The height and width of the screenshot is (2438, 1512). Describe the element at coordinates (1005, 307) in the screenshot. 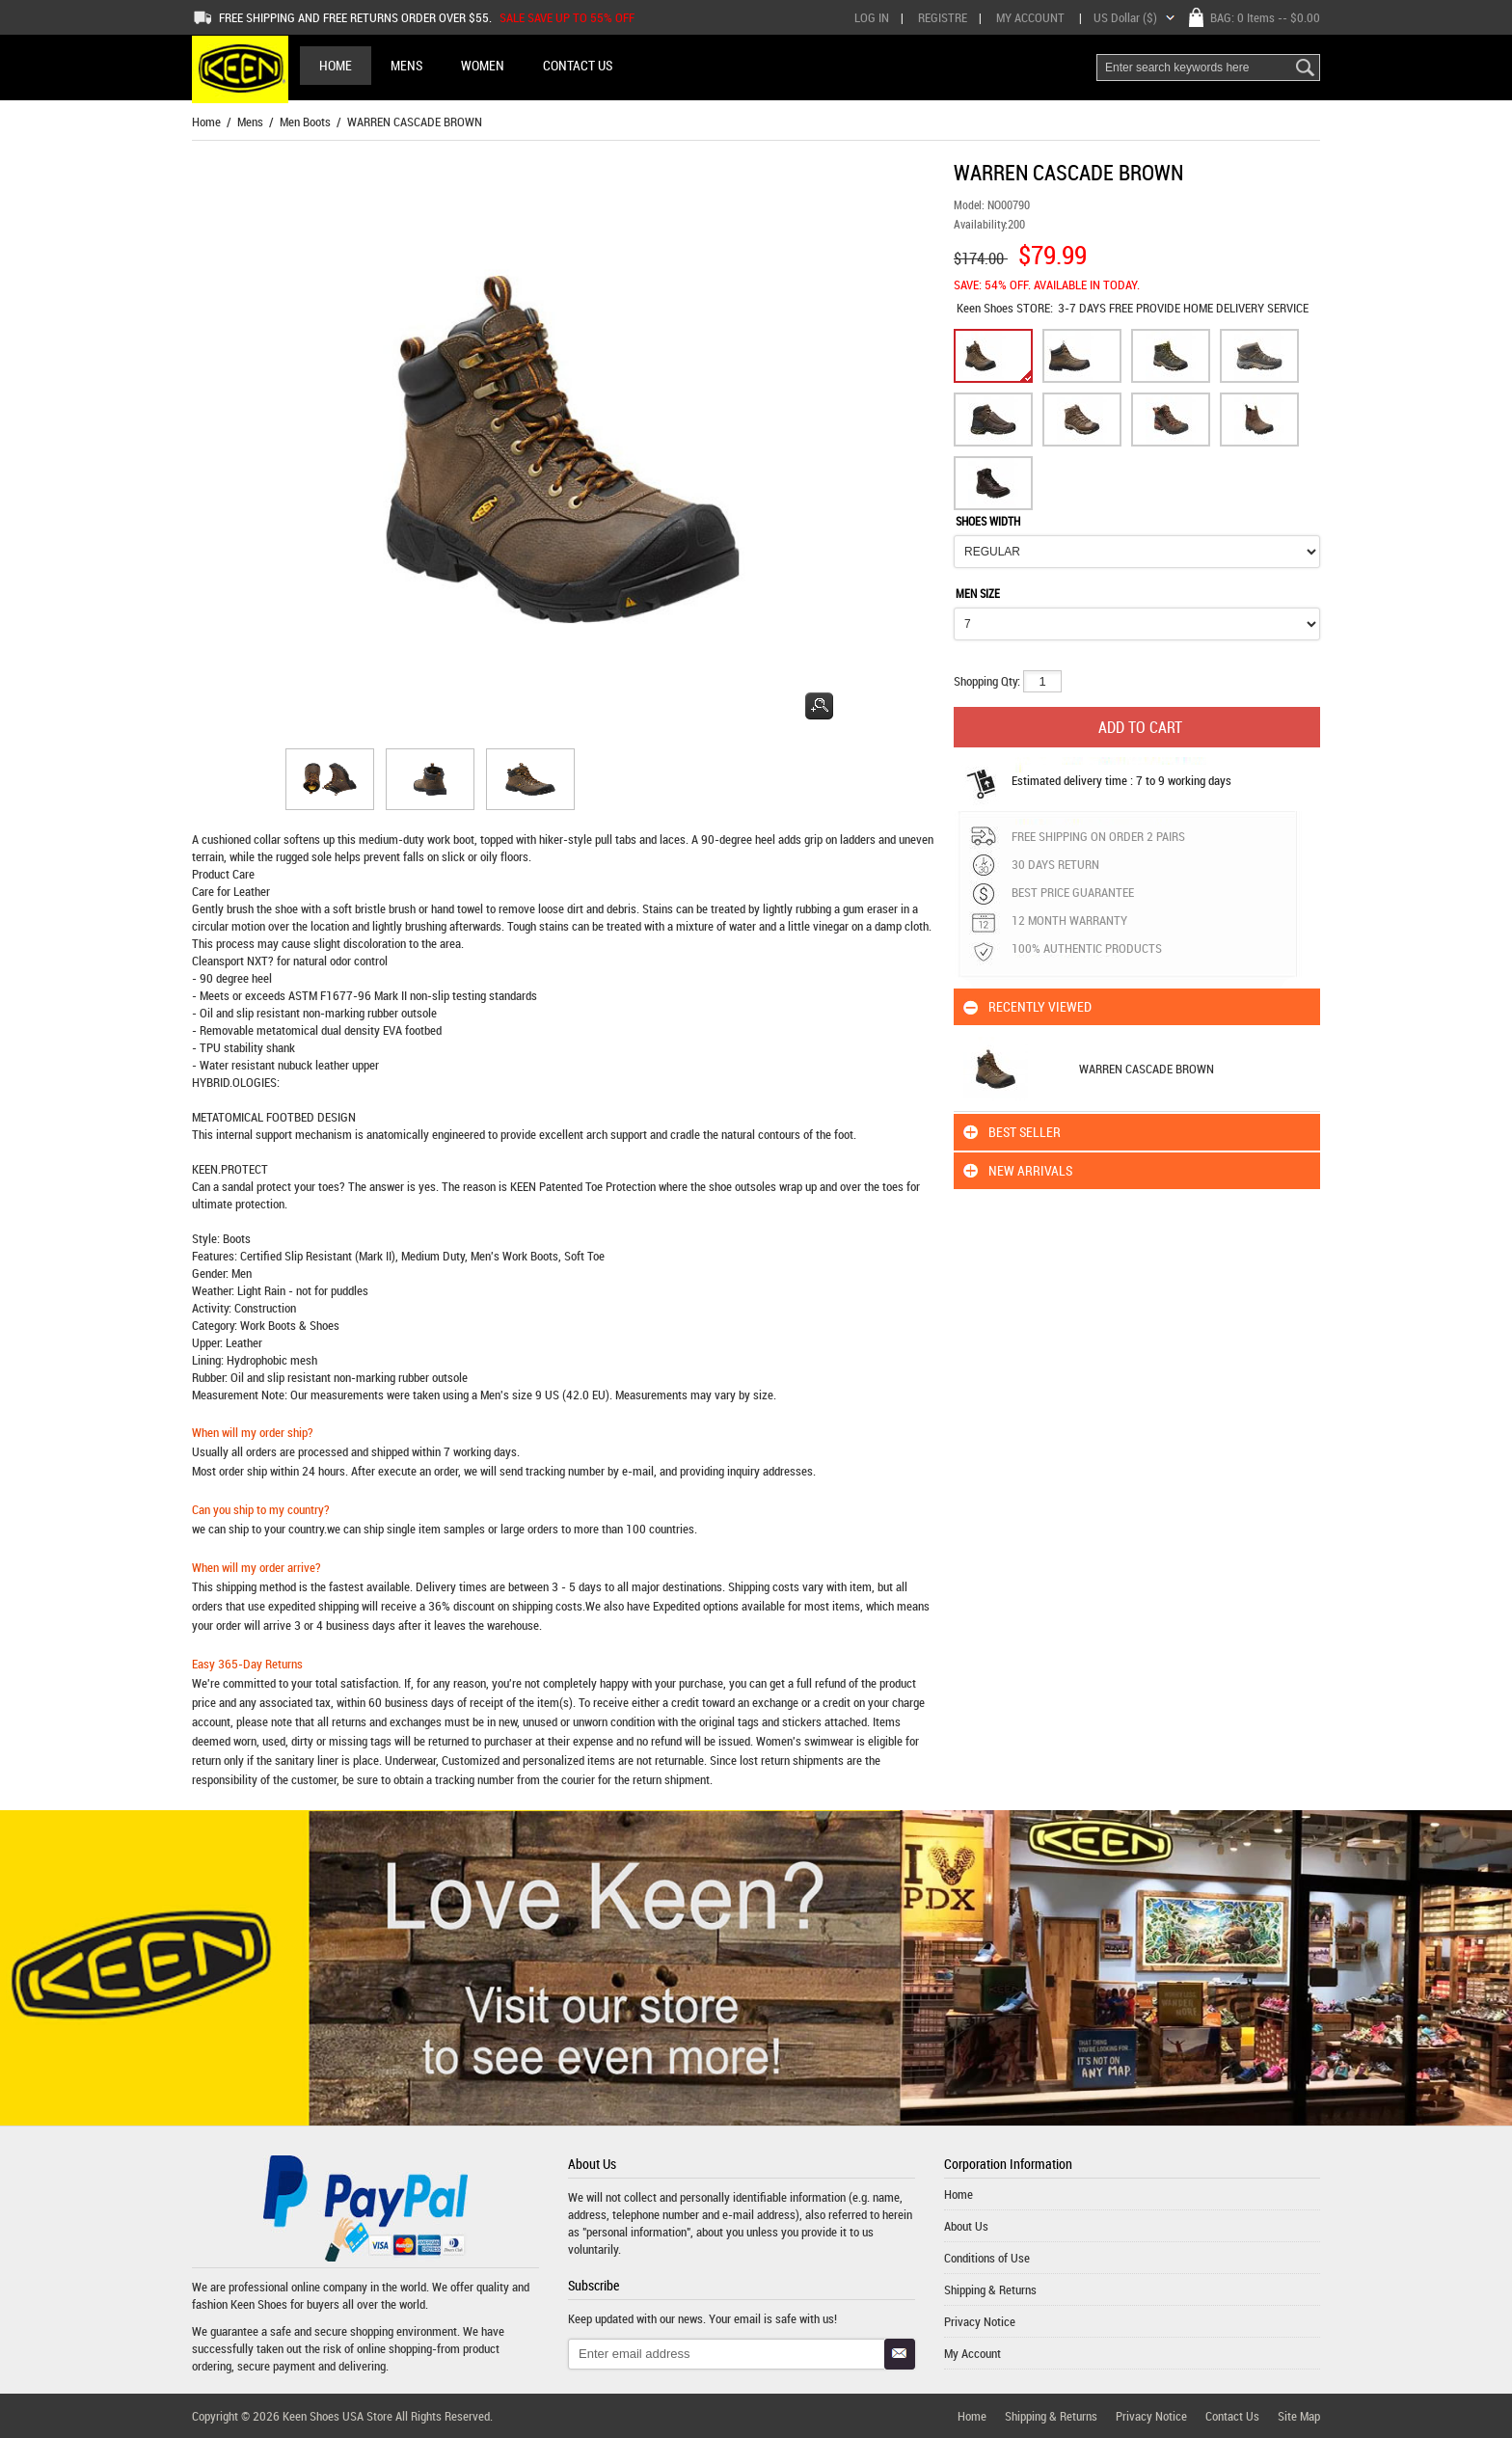

I see `STORE:` at that location.